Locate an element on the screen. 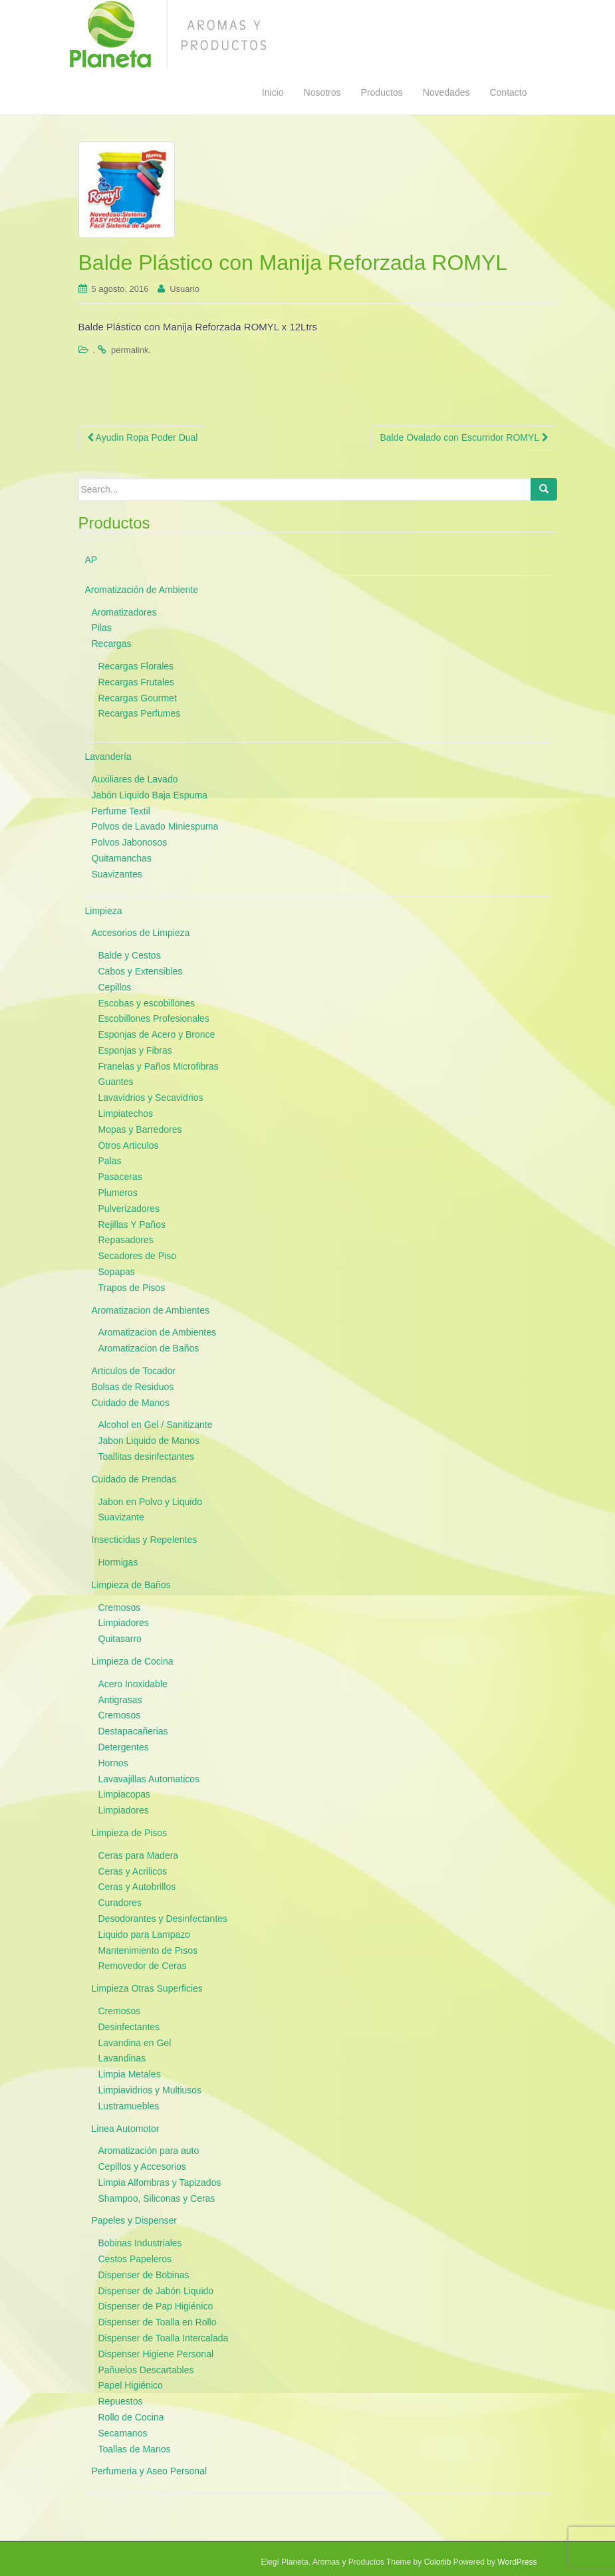 This screenshot has width=615, height=2576. Dispenser de Pap Higiénico is located at coordinates (155, 2306).